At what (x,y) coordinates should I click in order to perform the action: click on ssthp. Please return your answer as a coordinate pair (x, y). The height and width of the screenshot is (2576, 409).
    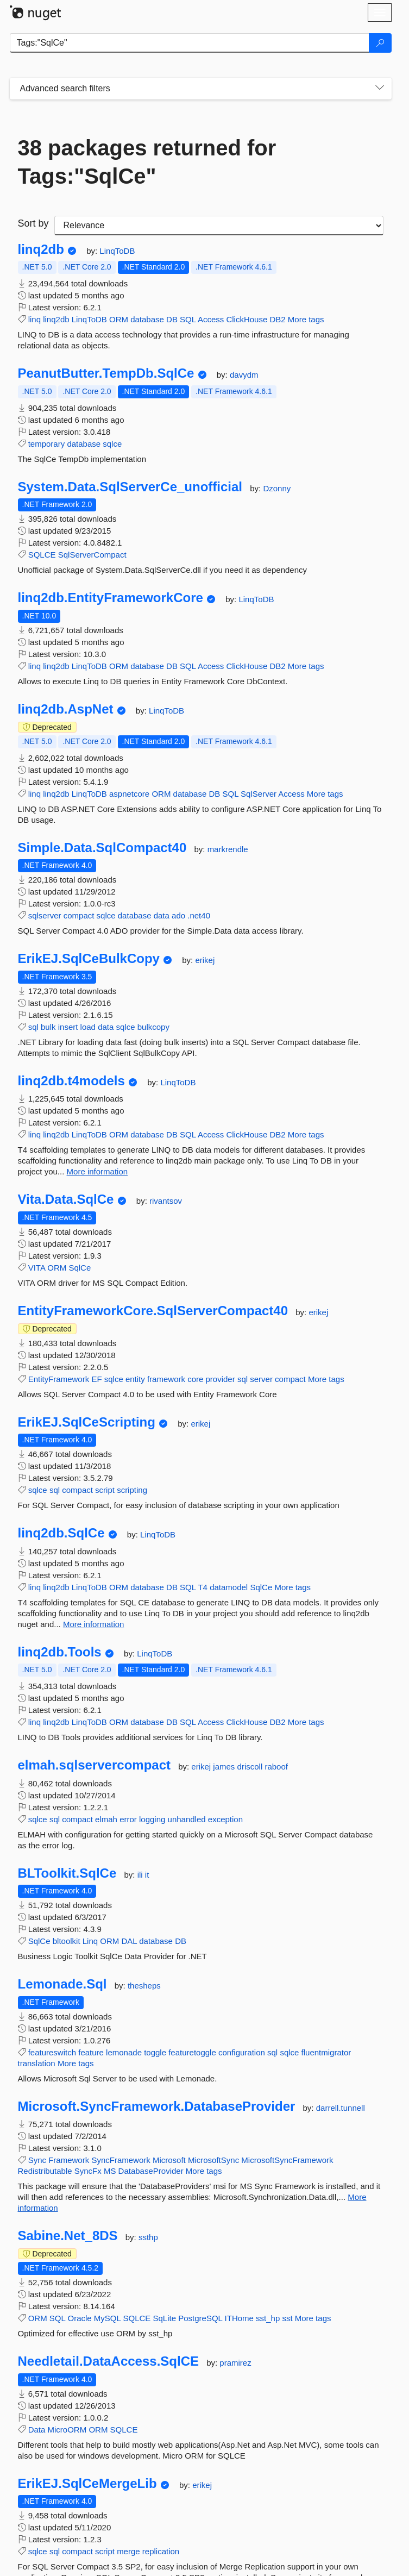
    Looking at the image, I should click on (148, 2237).